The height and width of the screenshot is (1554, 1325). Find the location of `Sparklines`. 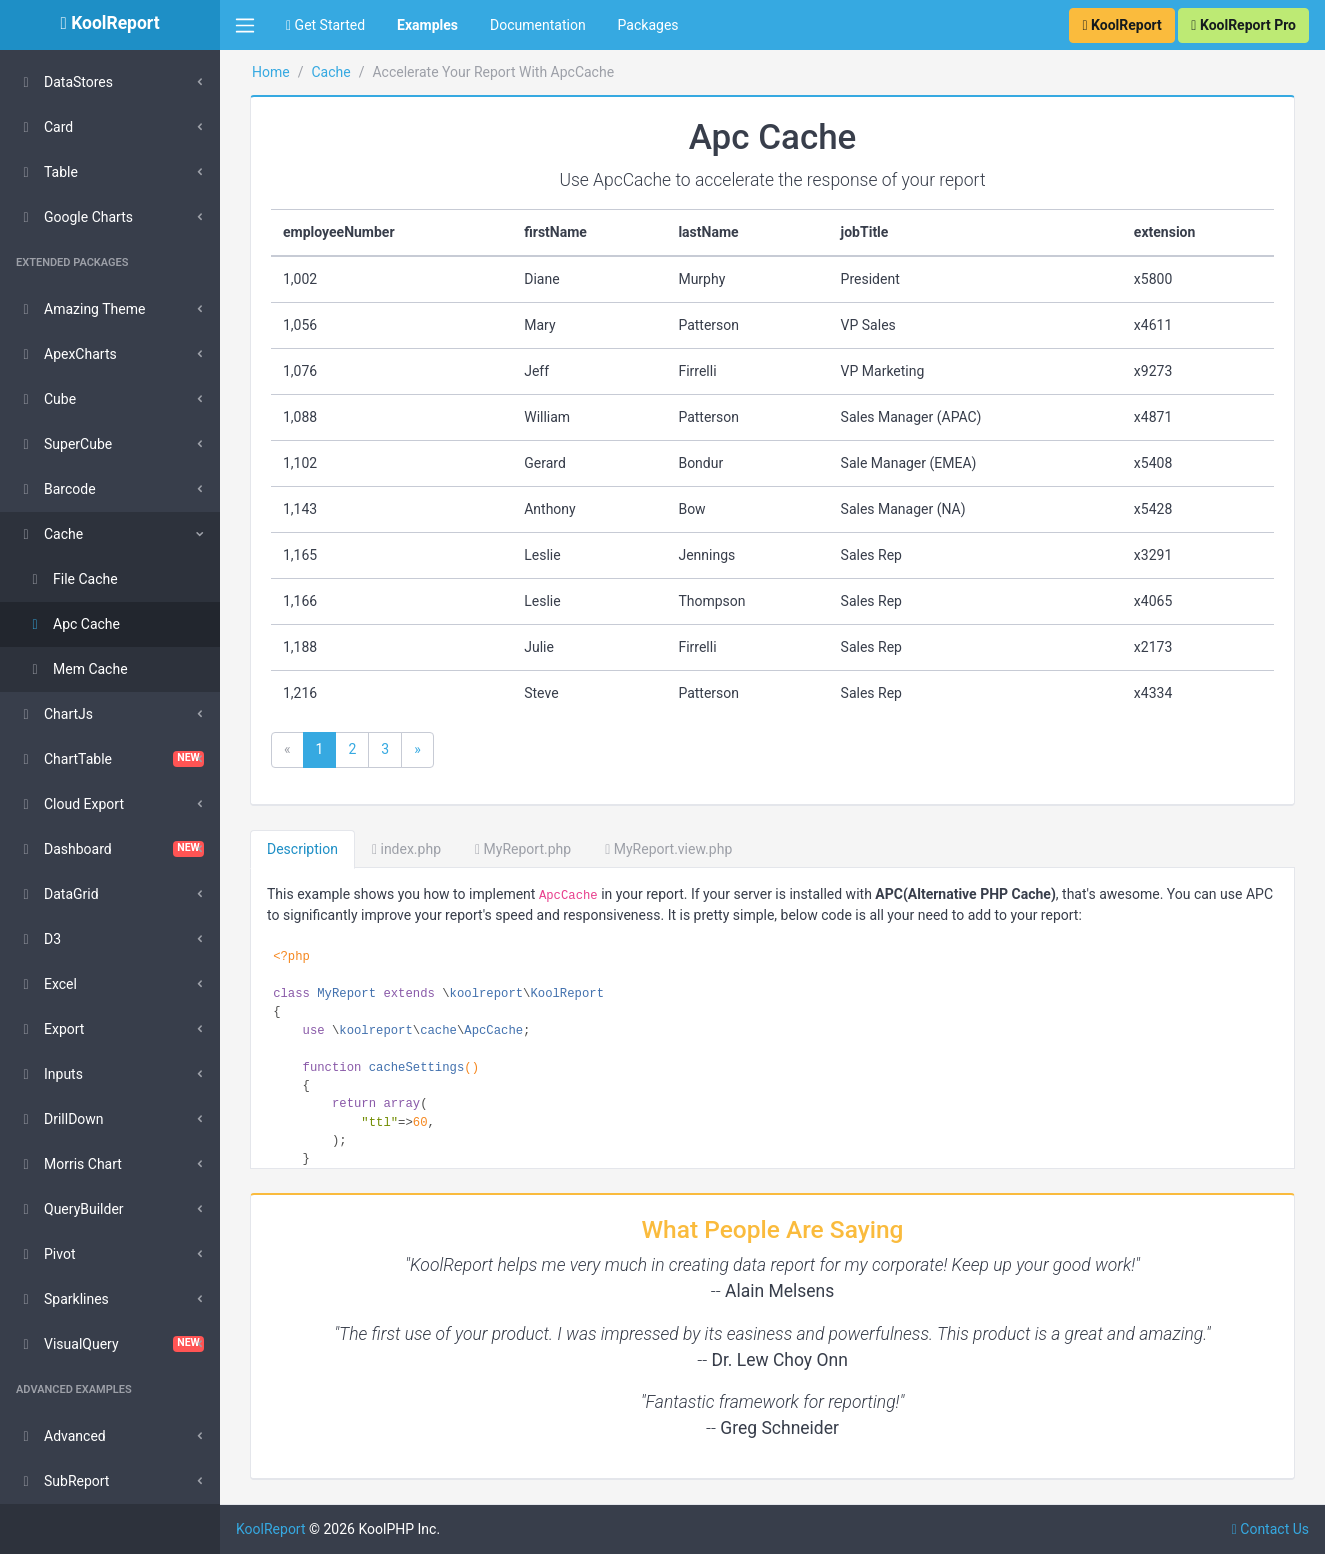

Sparklines is located at coordinates (62, 1299).